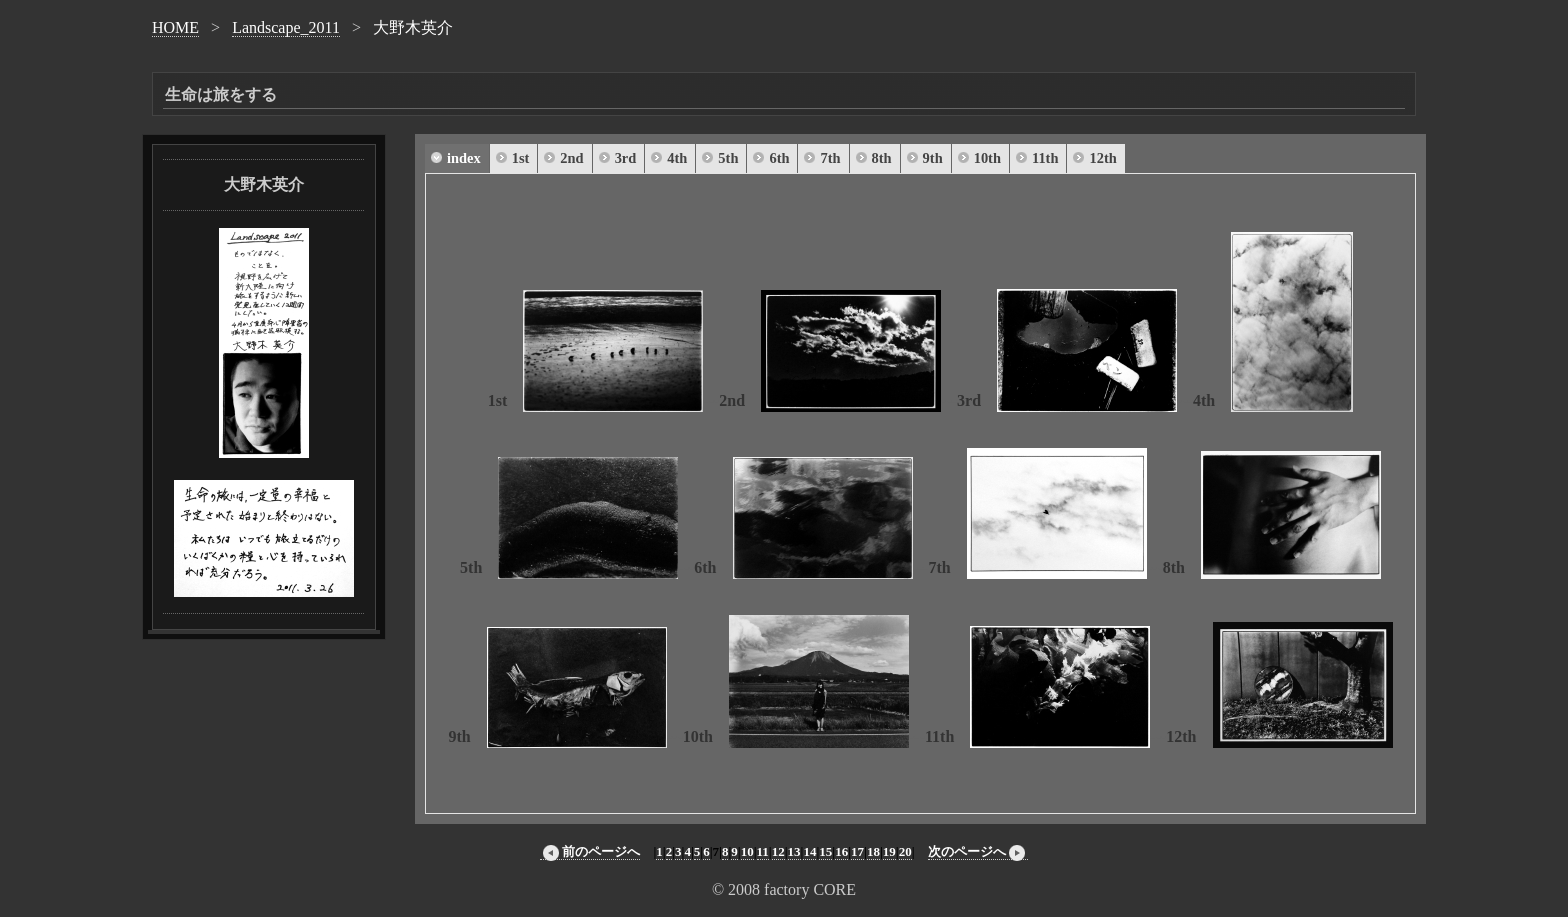  Describe the element at coordinates (286, 27) in the screenshot. I see `Landscape_2011` at that location.